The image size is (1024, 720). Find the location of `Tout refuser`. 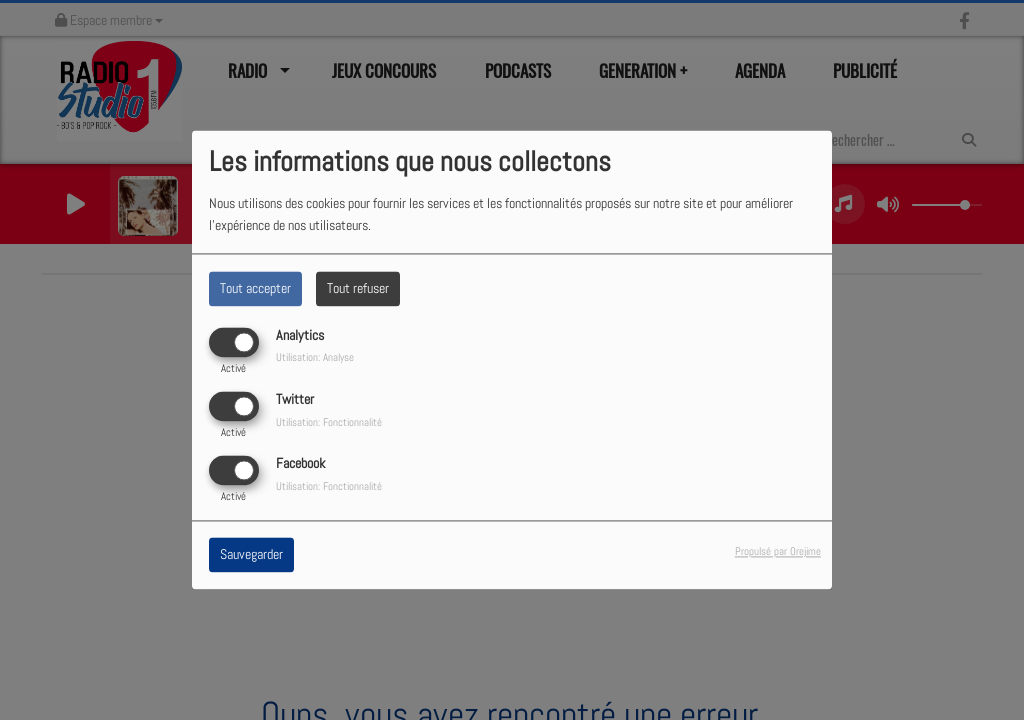

Tout refuser is located at coordinates (358, 288).